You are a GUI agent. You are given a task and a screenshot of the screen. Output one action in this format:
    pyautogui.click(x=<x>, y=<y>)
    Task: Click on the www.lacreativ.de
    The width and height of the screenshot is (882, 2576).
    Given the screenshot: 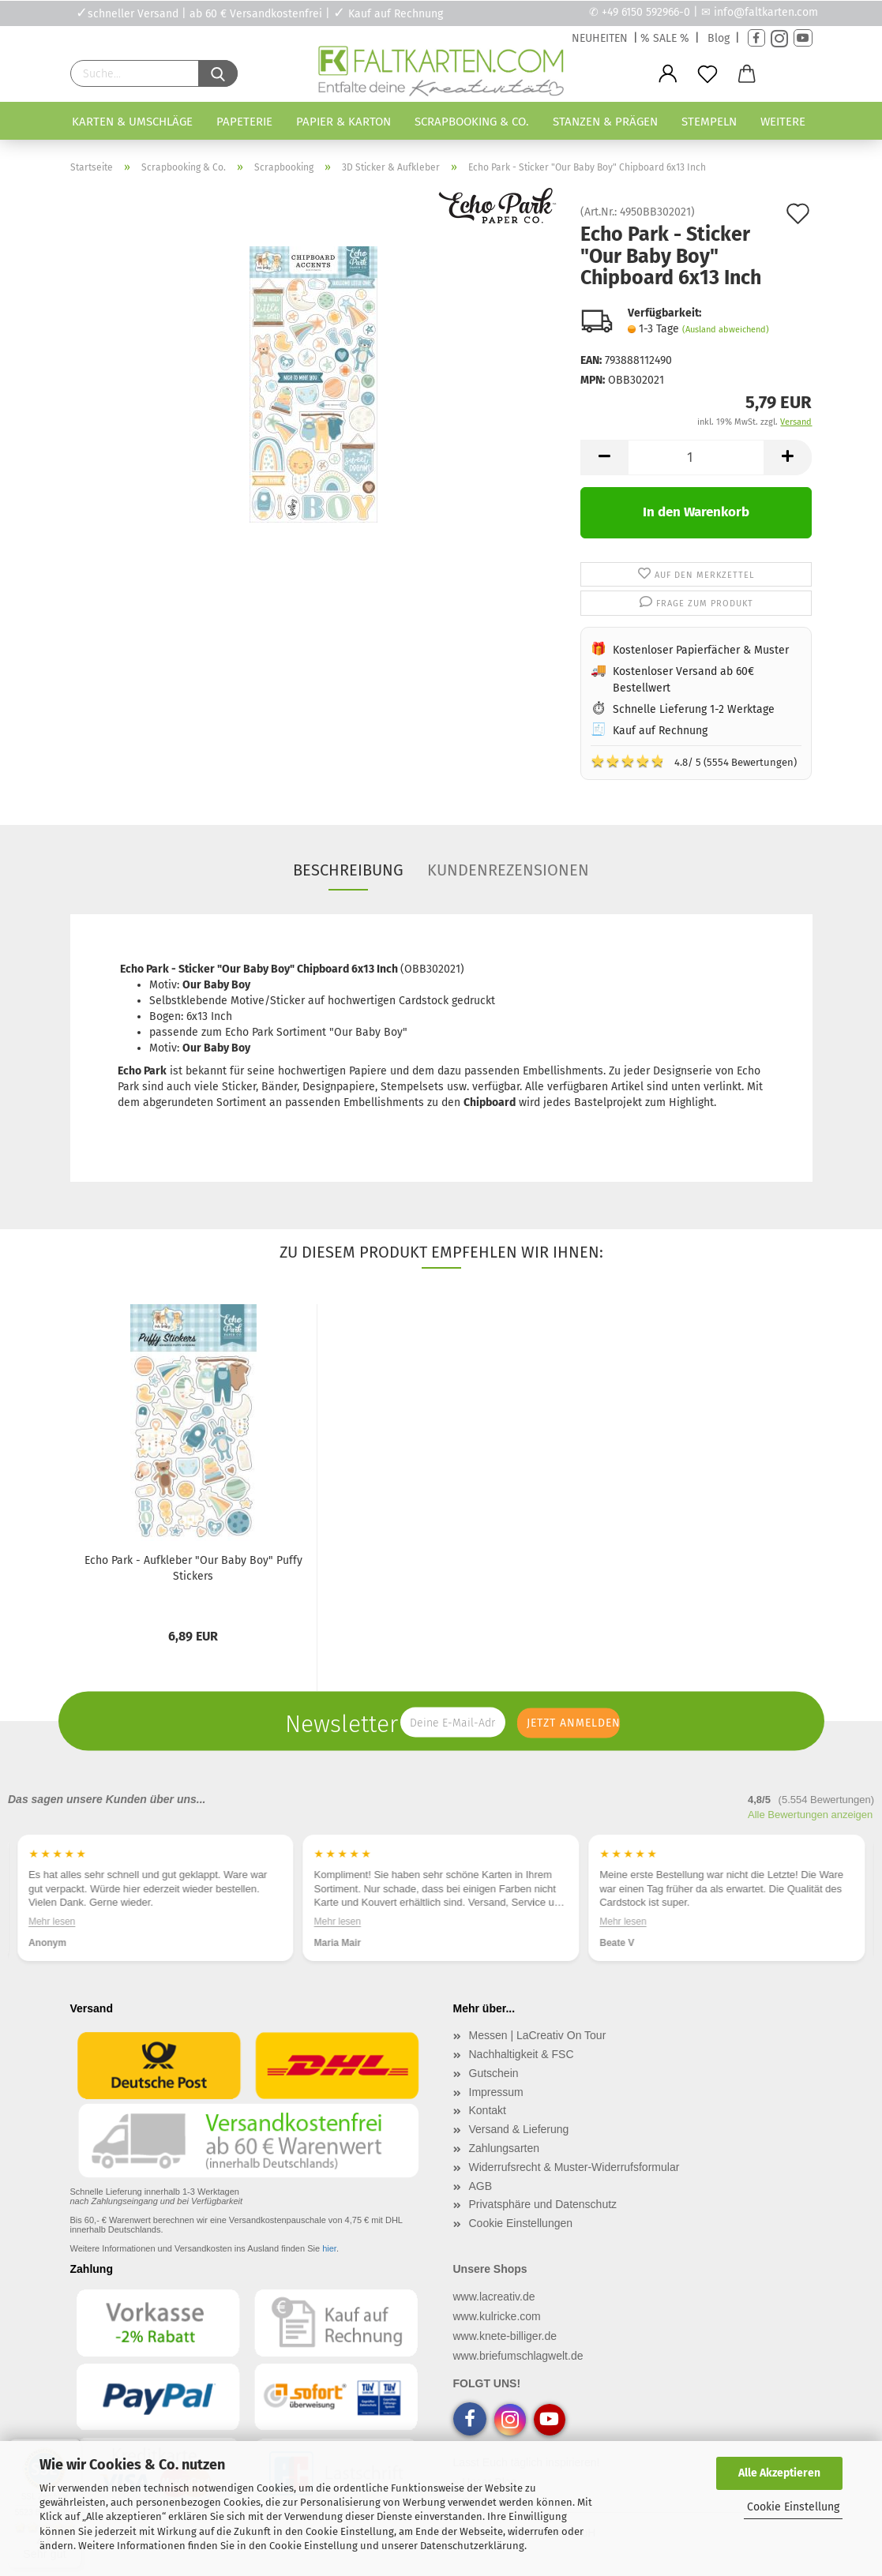 What is the action you would take?
    pyautogui.click(x=494, y=2296)
    